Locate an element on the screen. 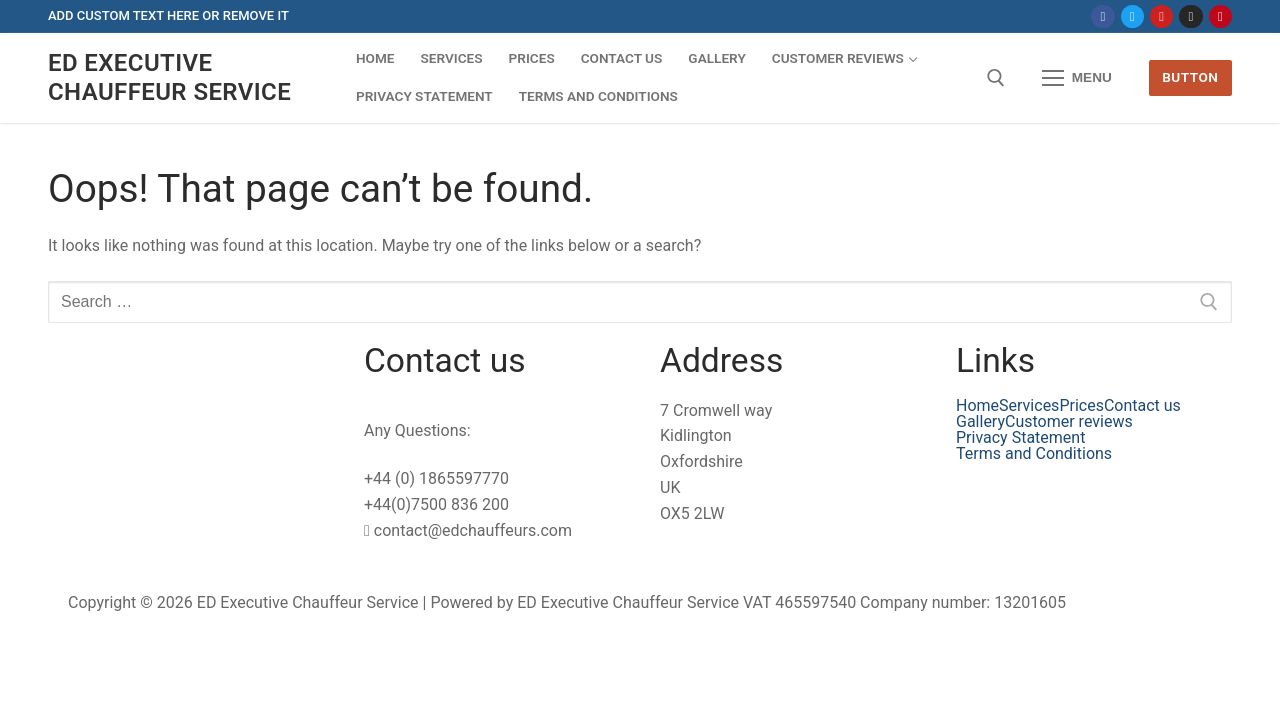 Image resolution: width=1280 pixels, height=720 pixels. Contact us is located at coordinates (1142, 406).